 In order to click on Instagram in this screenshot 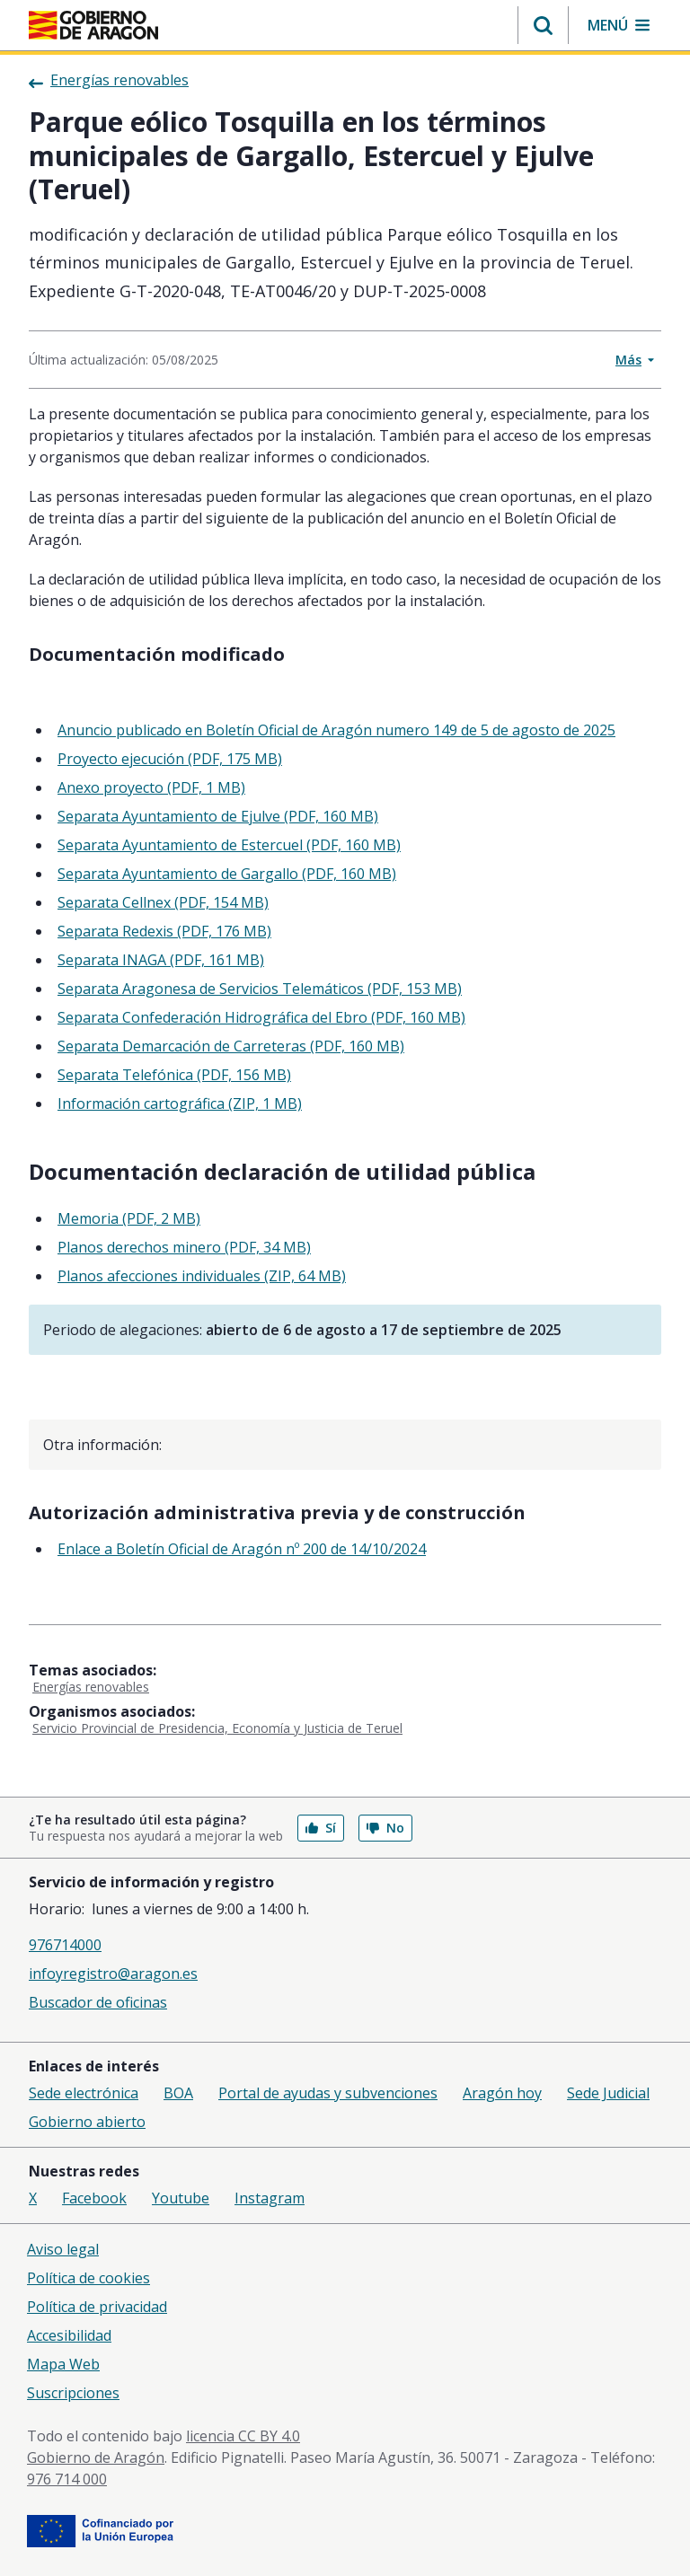, I will do `click(269, 2198)`.